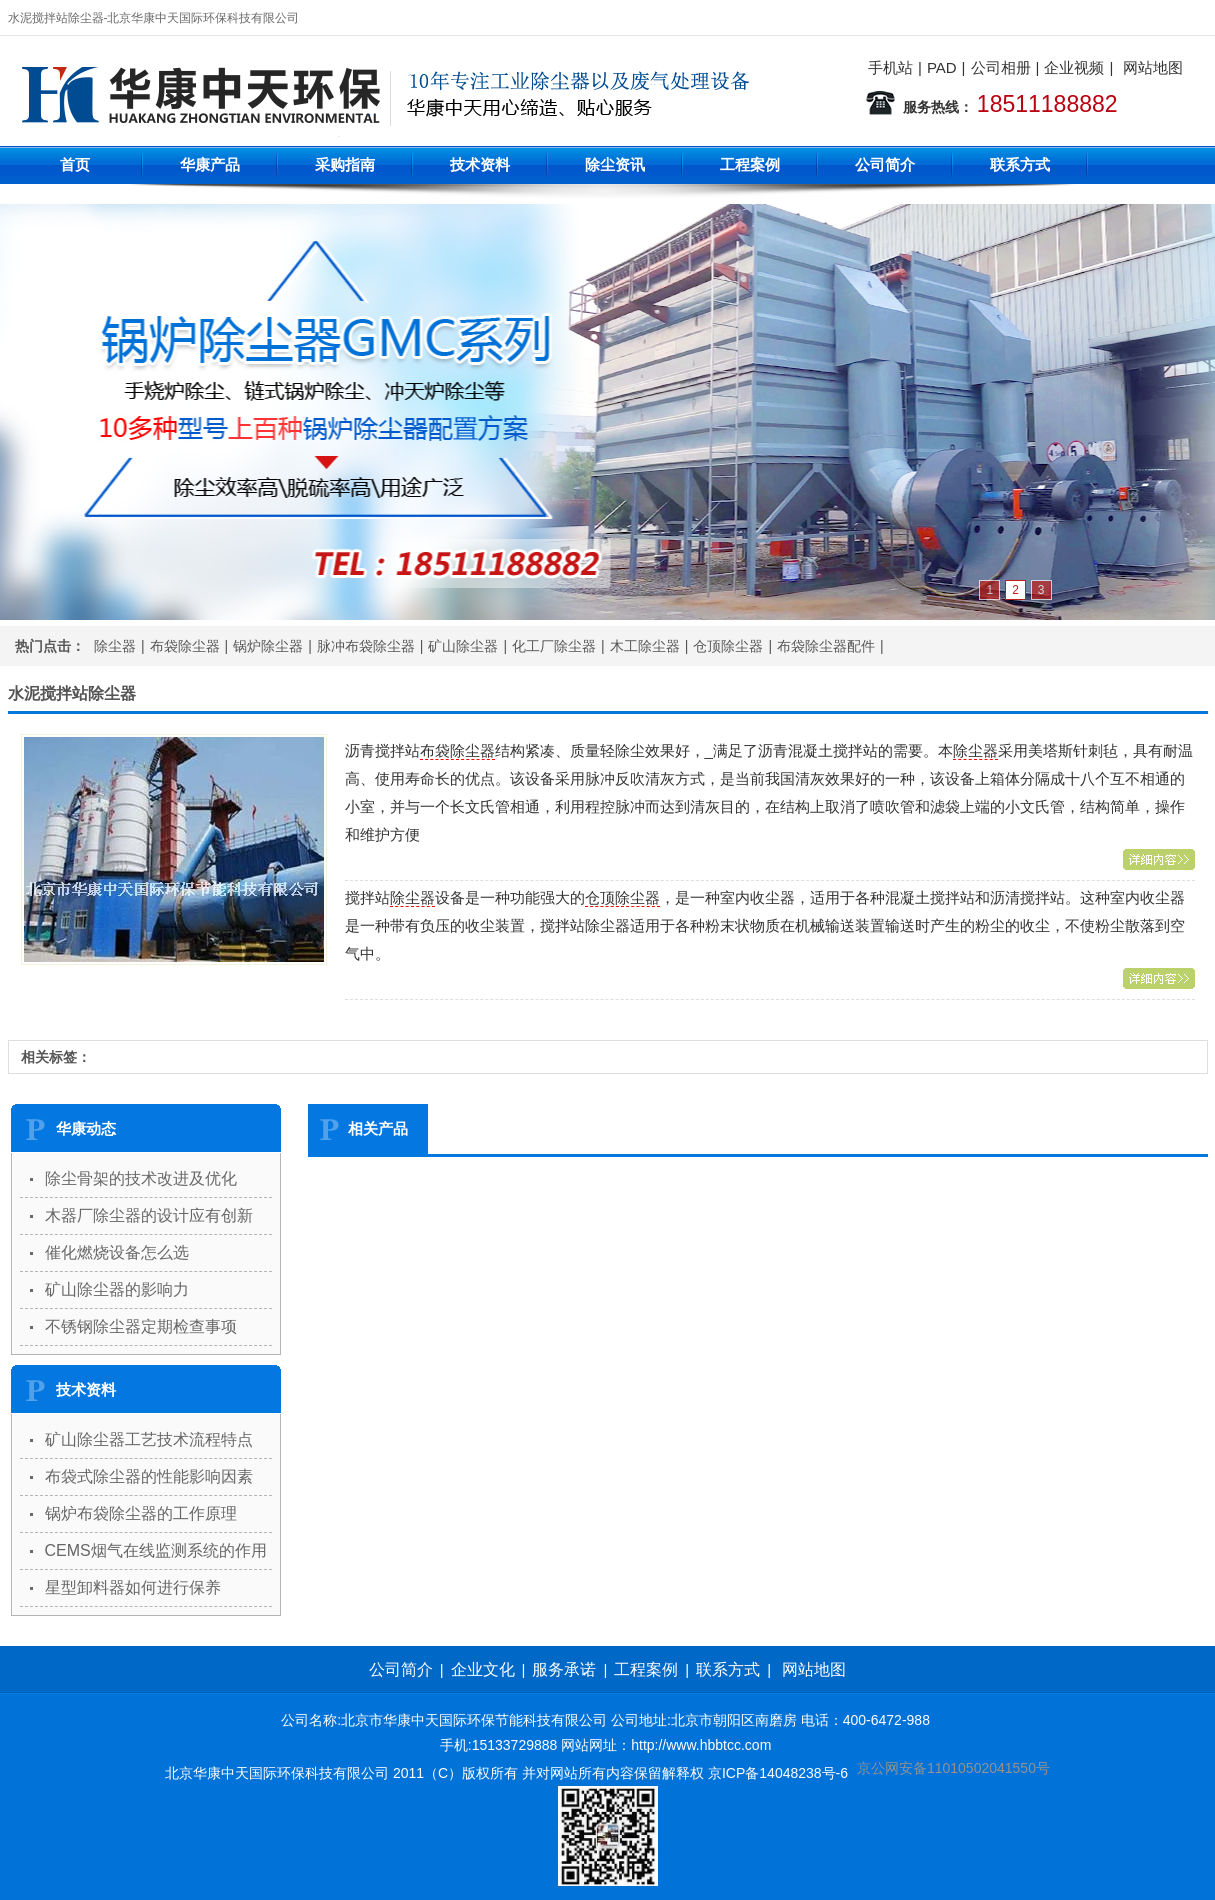 Image resolution: width=1215 pixels, height=1900 pixels. Describe the element at coordinates (1153, 67) in the screenshot. I see `网站地图` at that location.